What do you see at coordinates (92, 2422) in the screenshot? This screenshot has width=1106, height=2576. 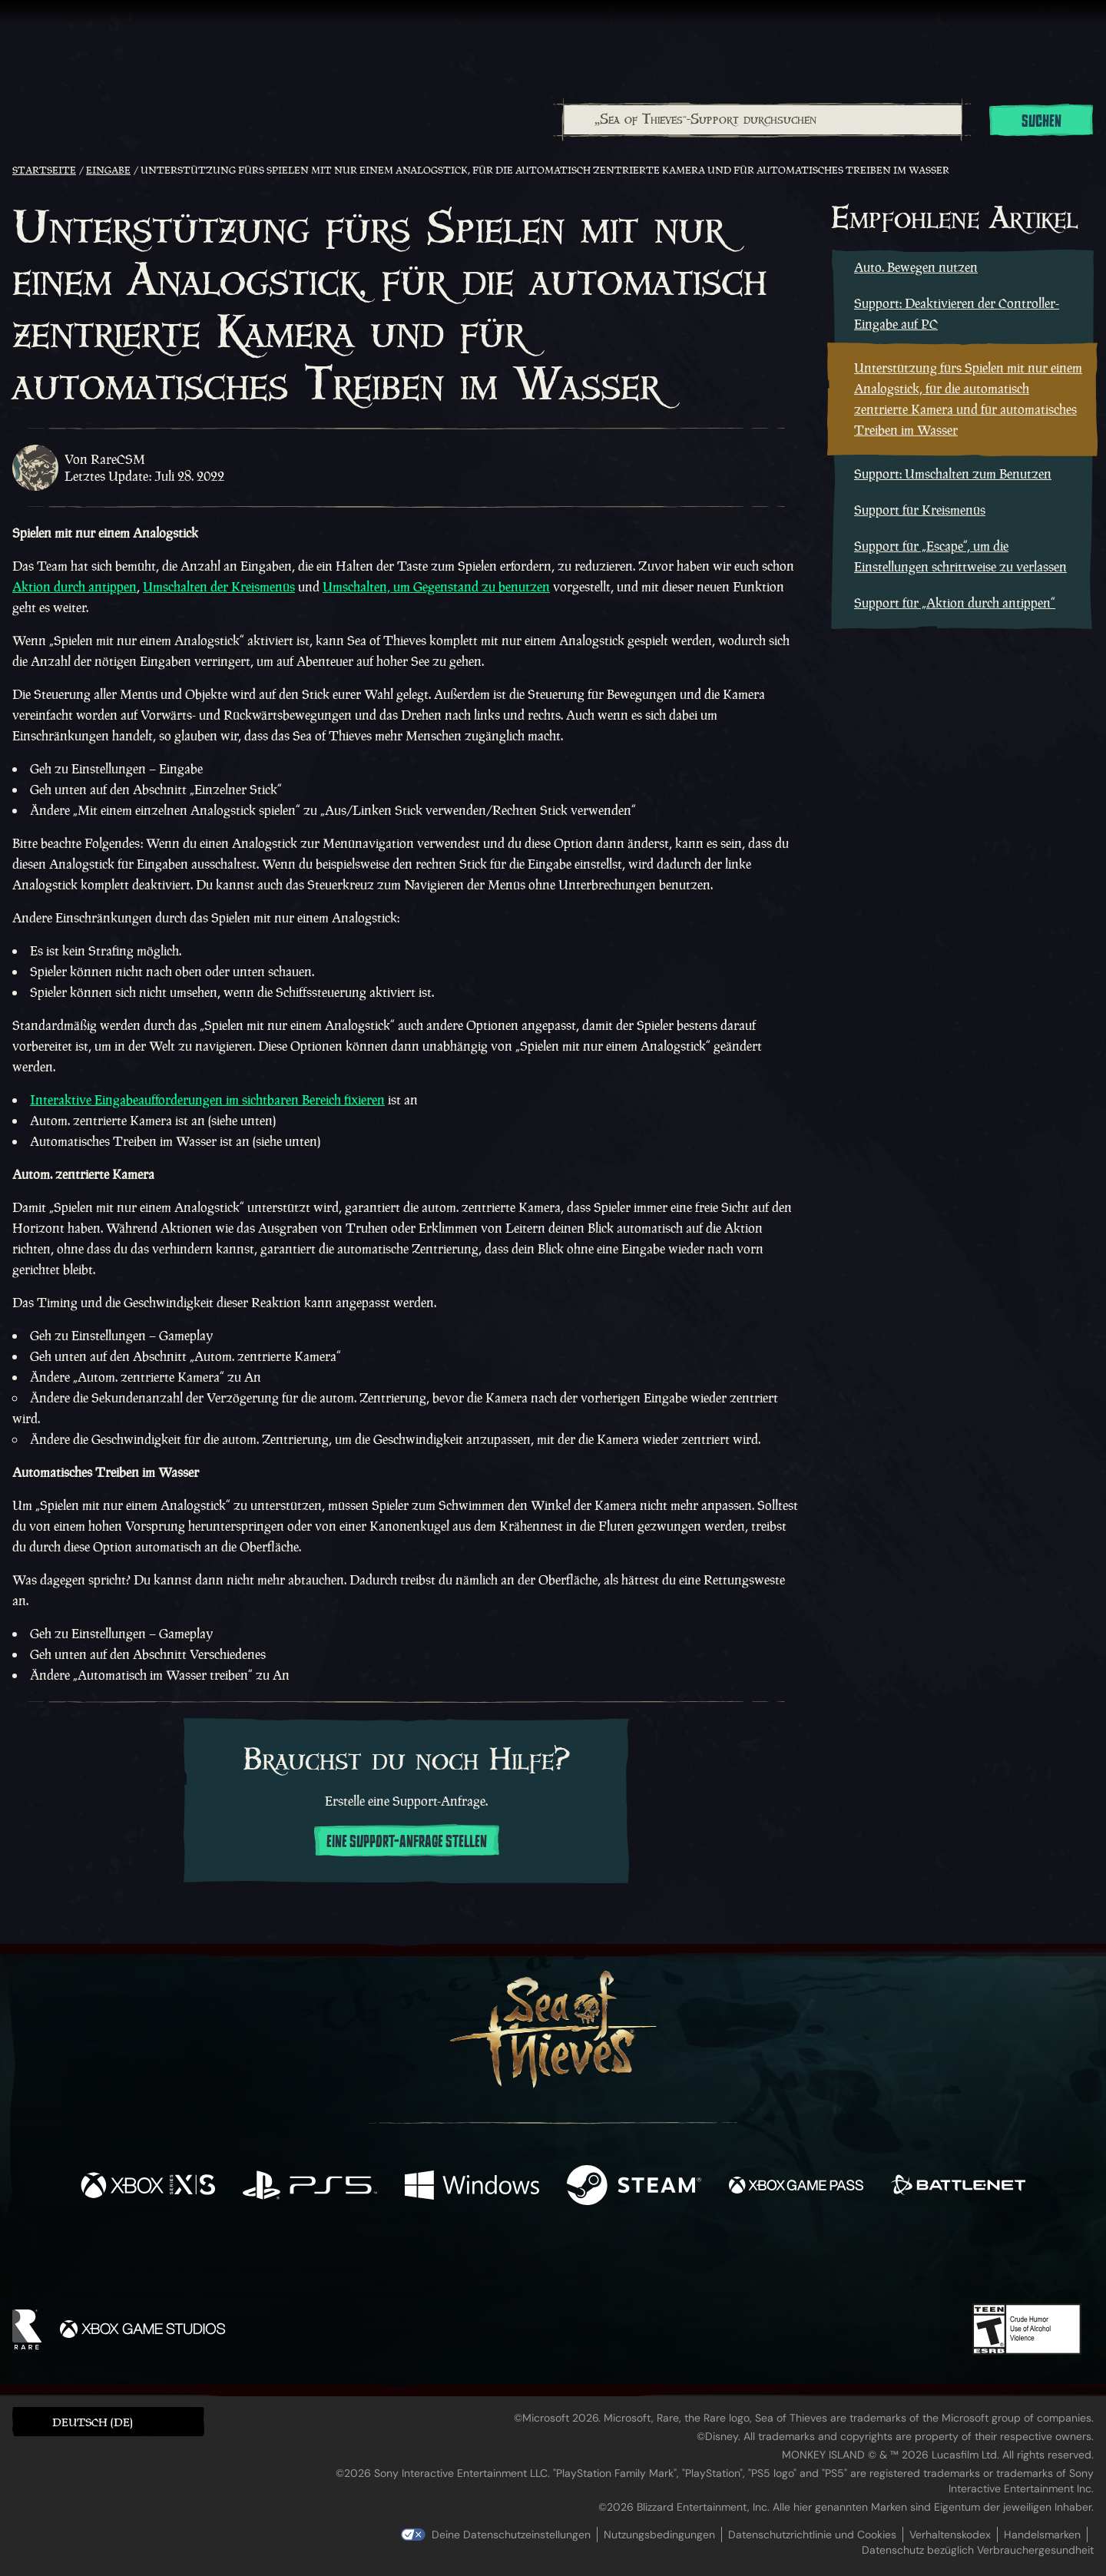 I see `Deutsch (DE) [textbox]` at bounding box center [92, 2422].